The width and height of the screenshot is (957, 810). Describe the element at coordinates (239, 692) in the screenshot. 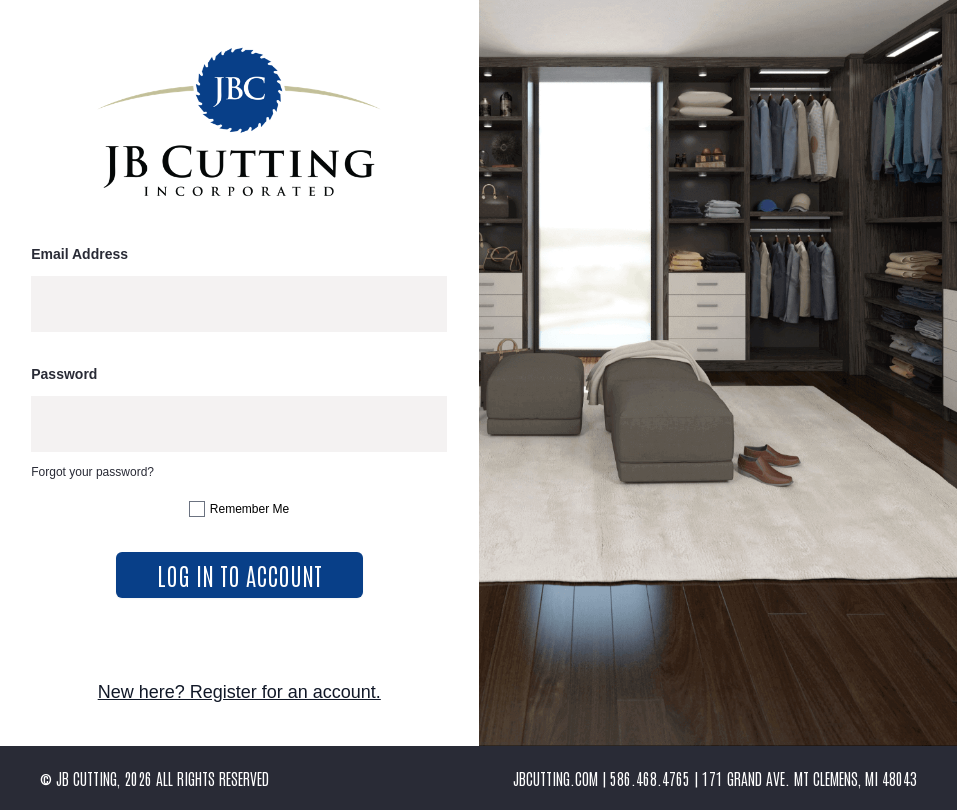

I see `New here? Register for an account.` at that location.